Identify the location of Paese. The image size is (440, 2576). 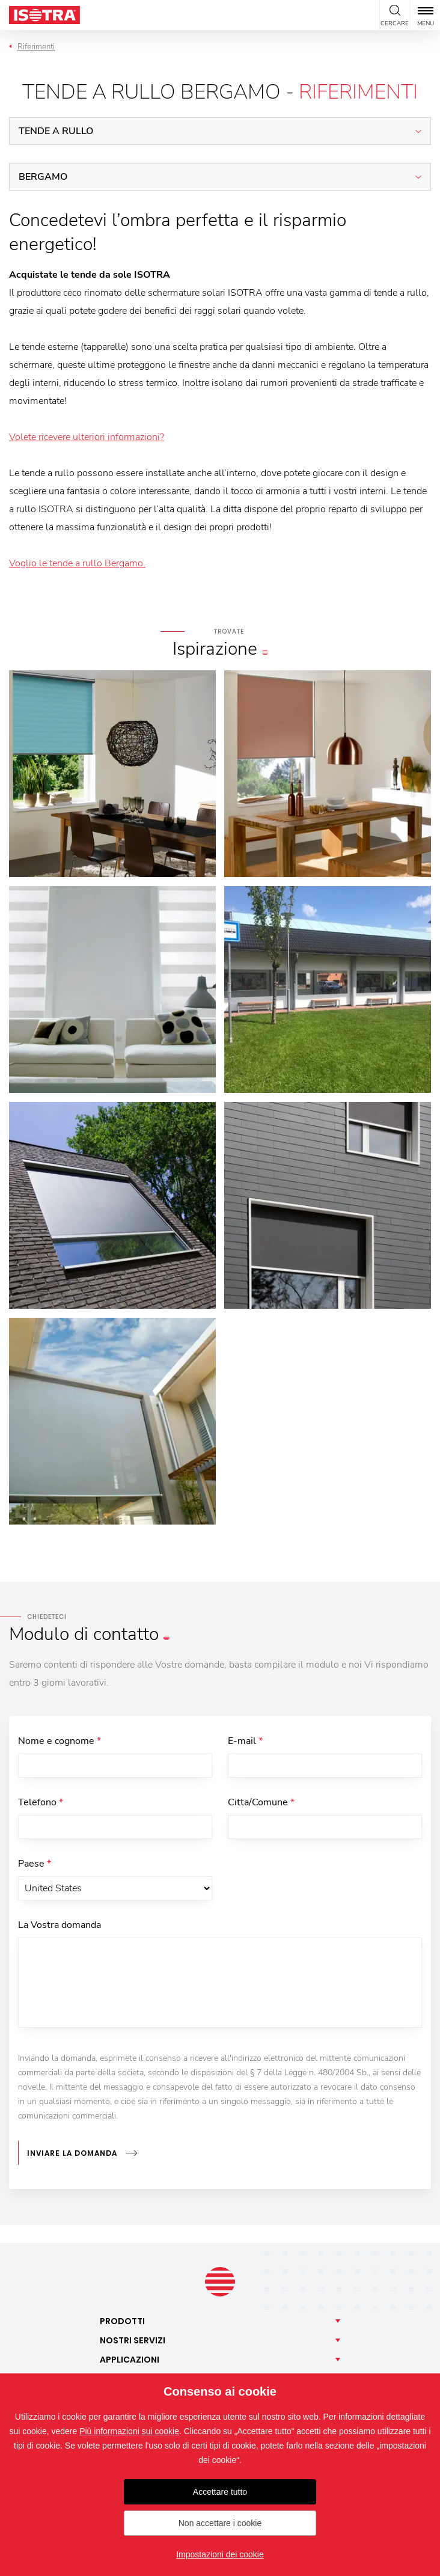
(34, 1863).